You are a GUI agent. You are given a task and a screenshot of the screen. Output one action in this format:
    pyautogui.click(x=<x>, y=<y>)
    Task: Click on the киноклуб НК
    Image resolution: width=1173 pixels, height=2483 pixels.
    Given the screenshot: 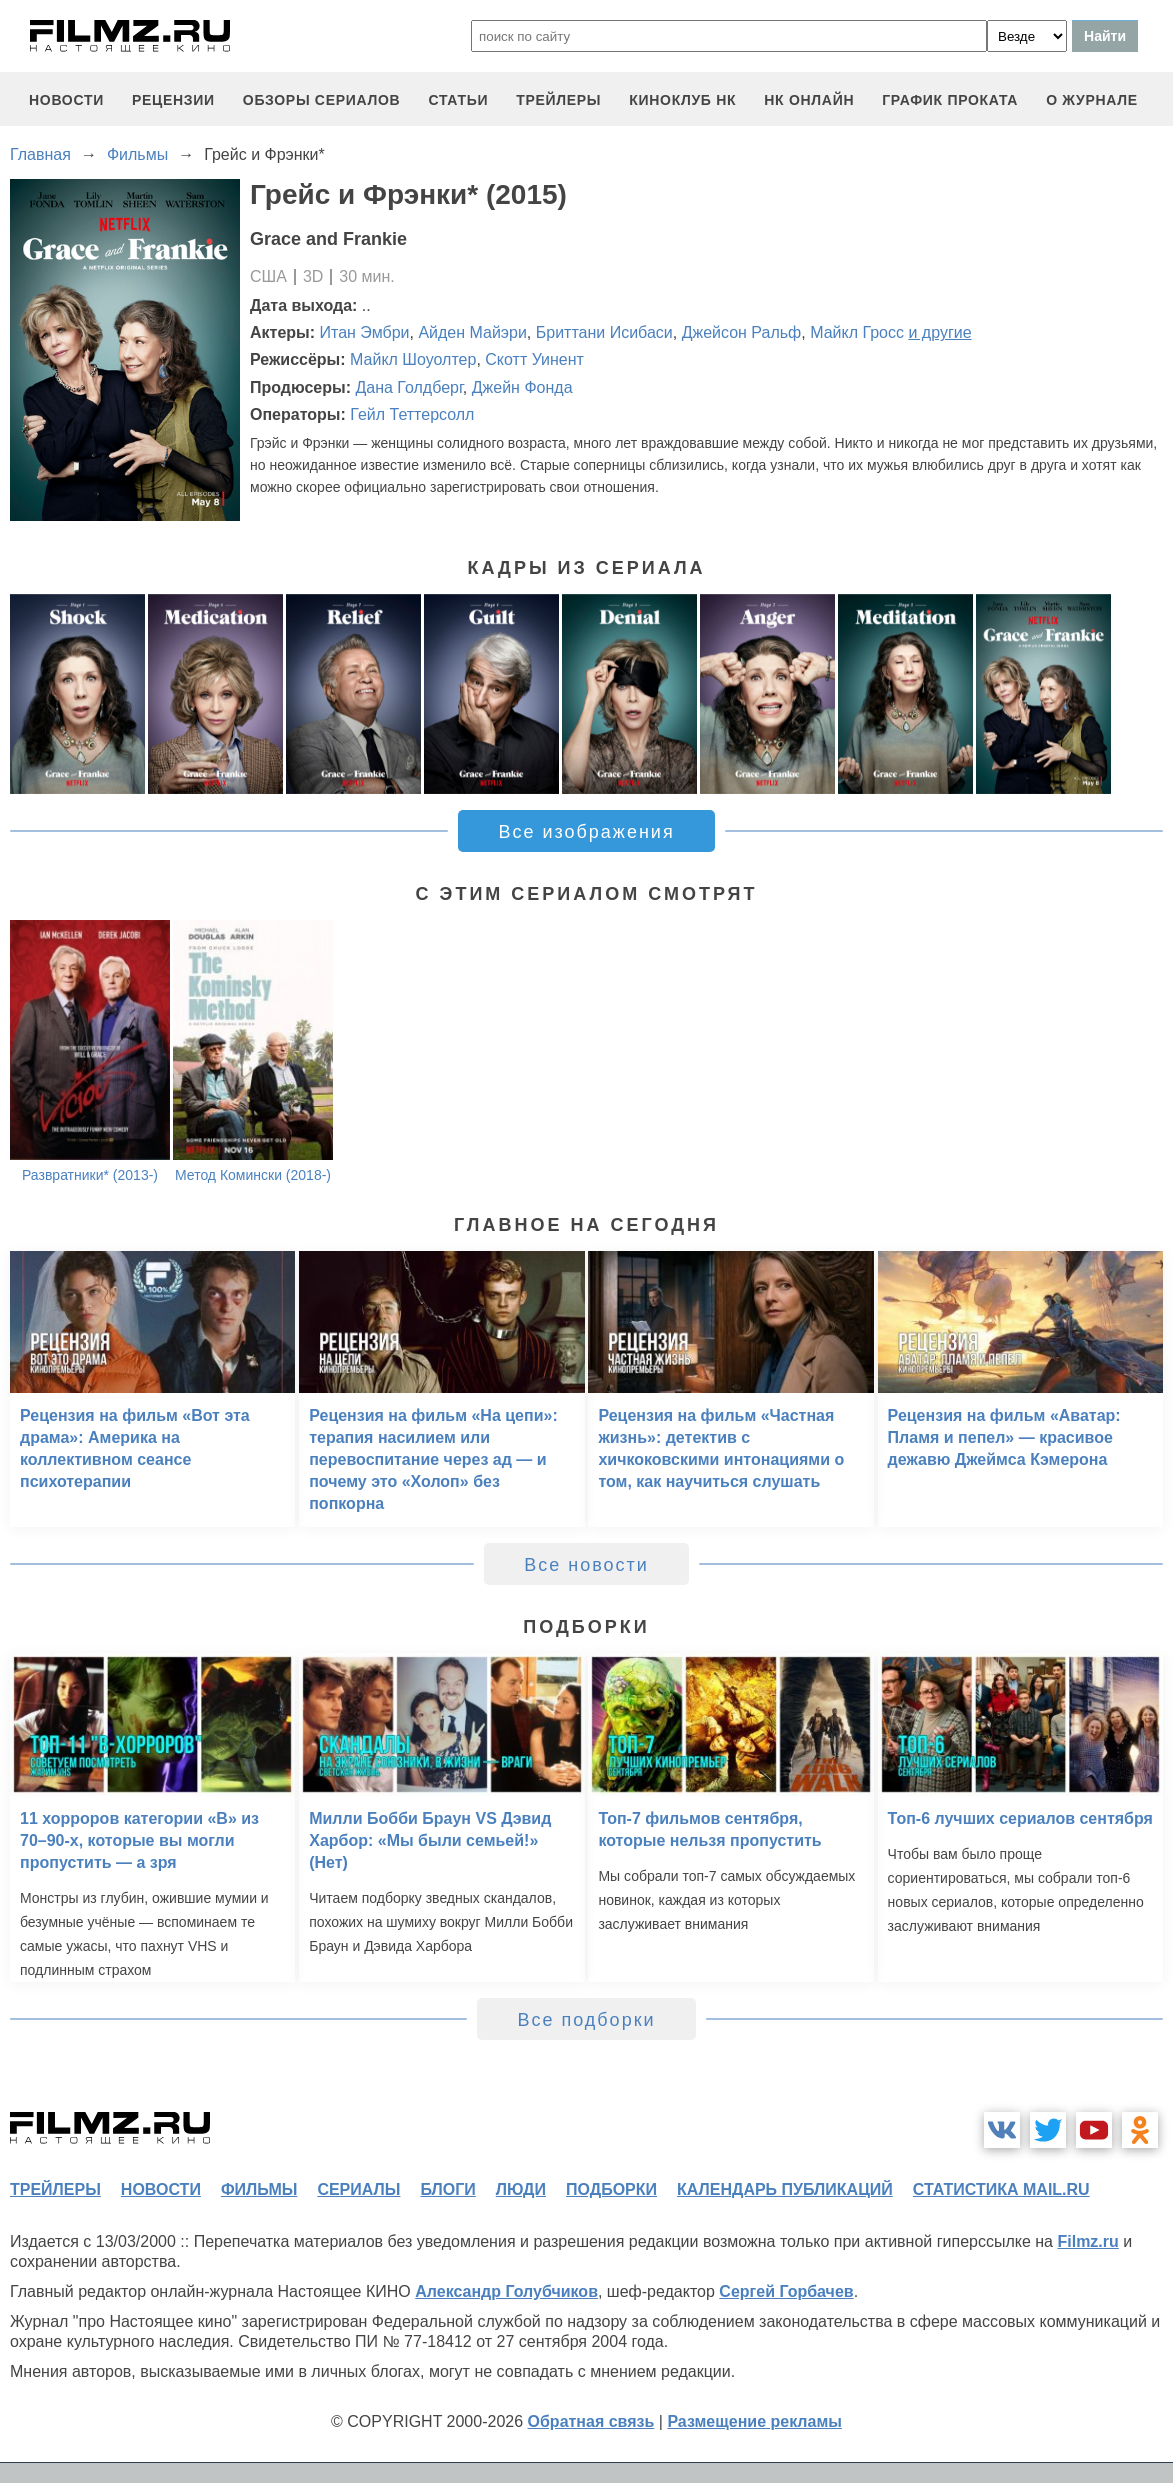 What is the action you would take?
    pyautogui.click(x=682, y=100)
    